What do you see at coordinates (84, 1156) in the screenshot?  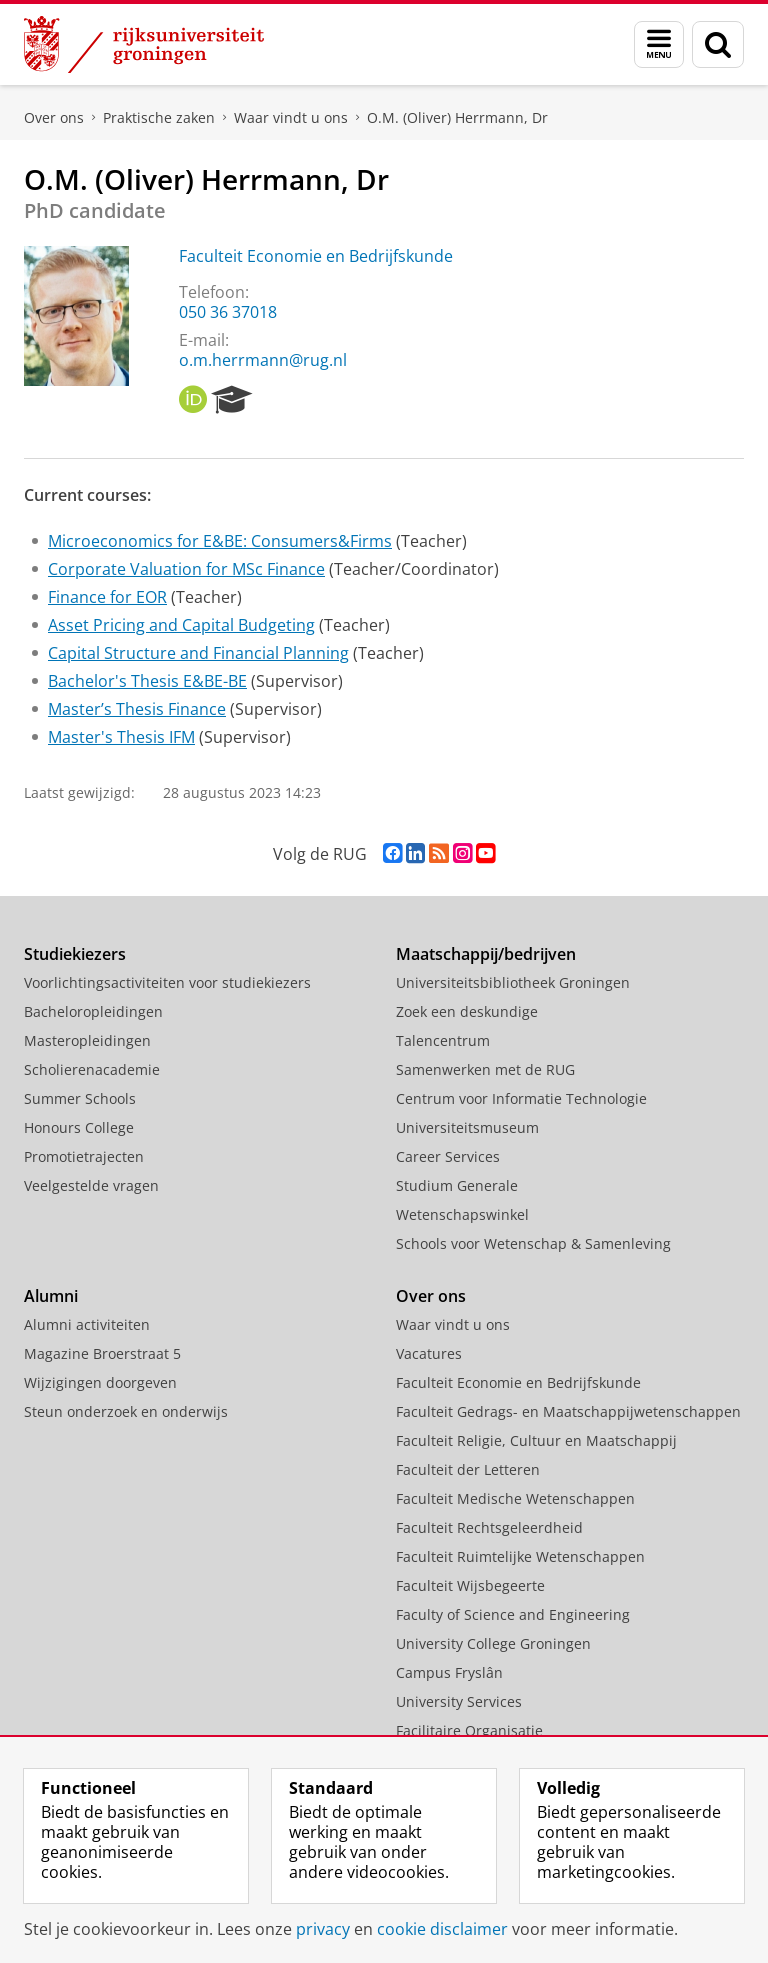 I see `Promotietrajecten` at bounding box center [84, 1156].